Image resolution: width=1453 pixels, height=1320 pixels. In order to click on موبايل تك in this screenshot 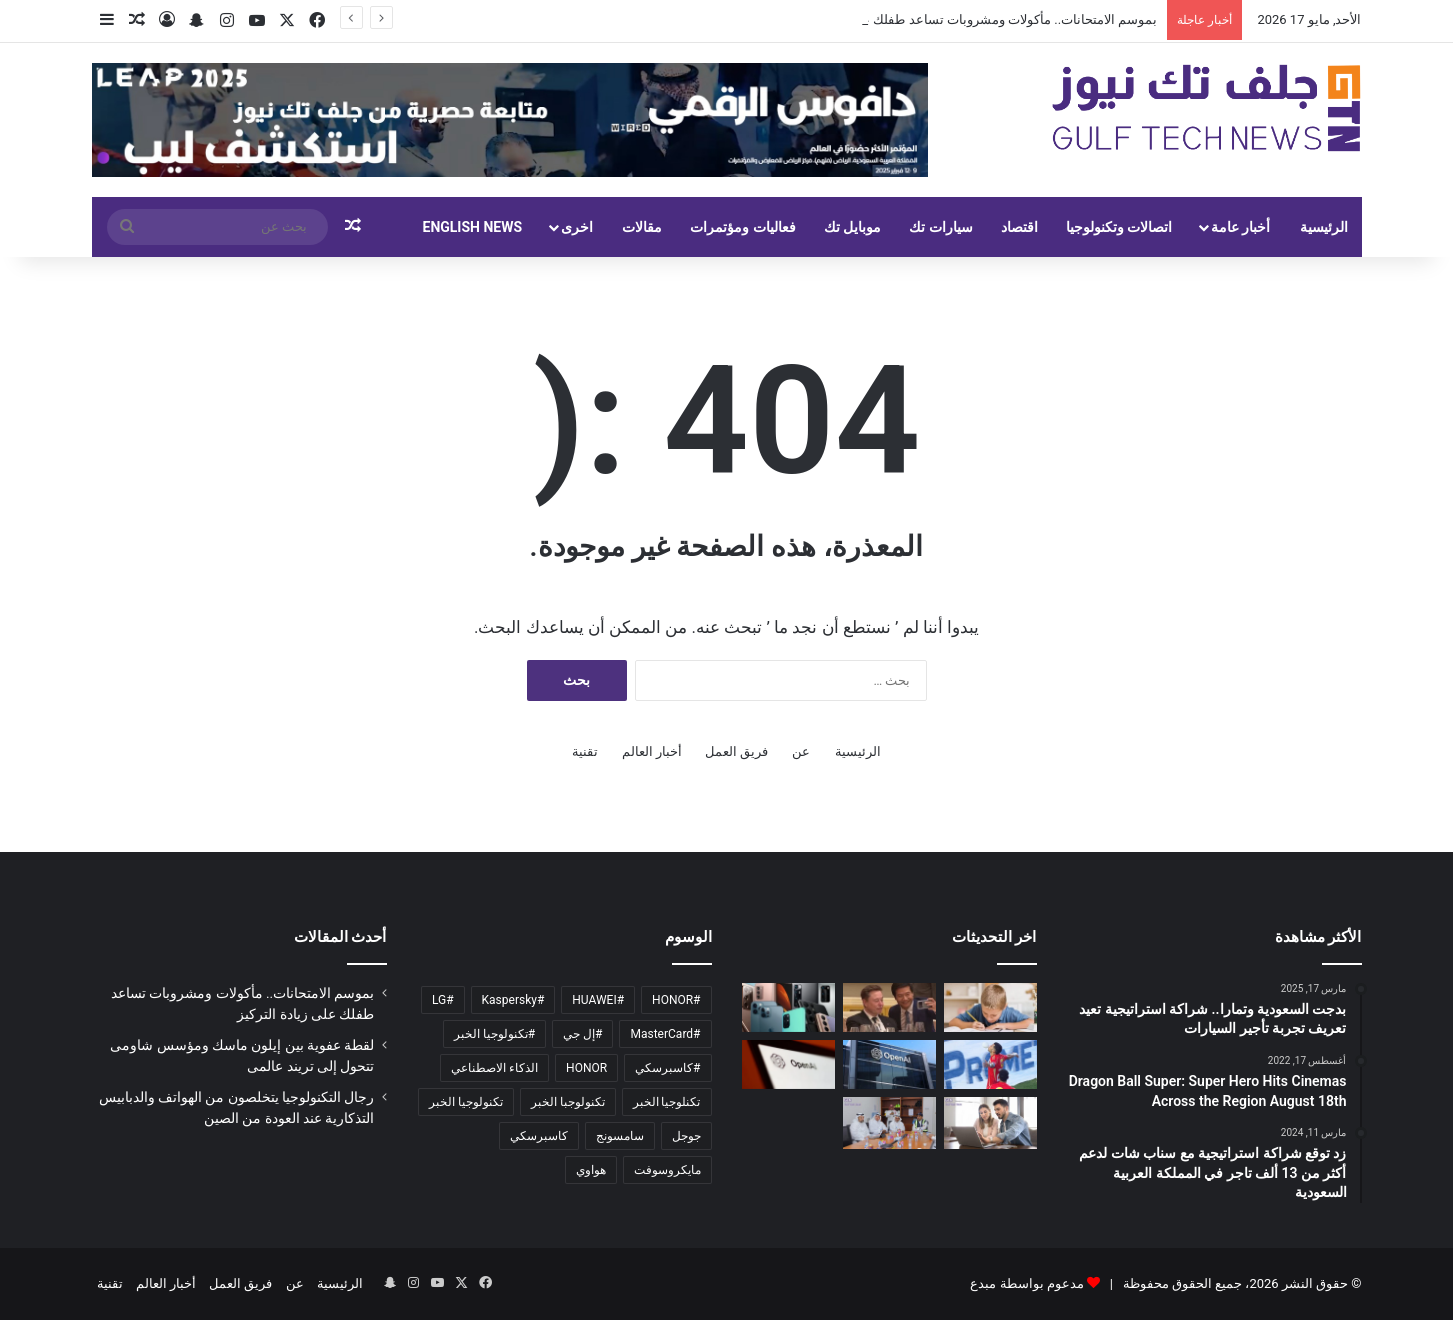, I will do `click(852, 227)`.